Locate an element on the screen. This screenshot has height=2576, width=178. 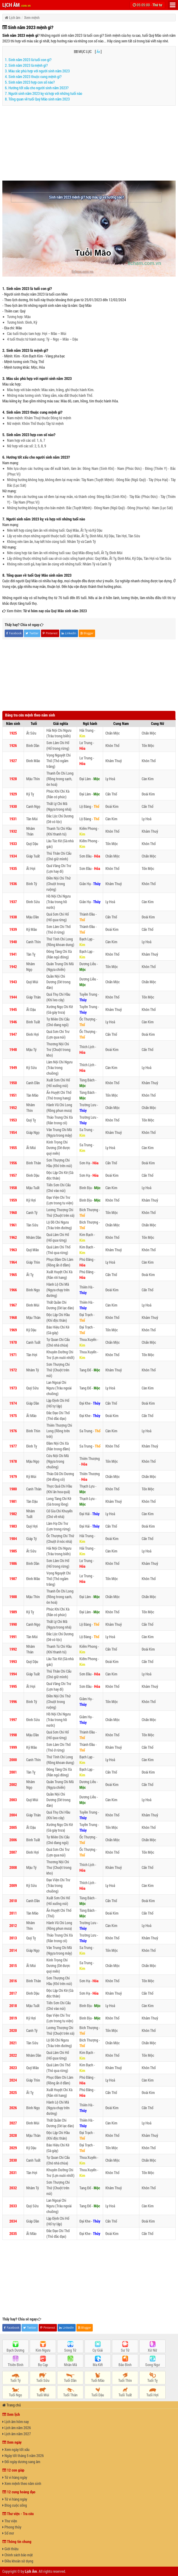
Tuổi Mão is located at coordinates (97, 2380).